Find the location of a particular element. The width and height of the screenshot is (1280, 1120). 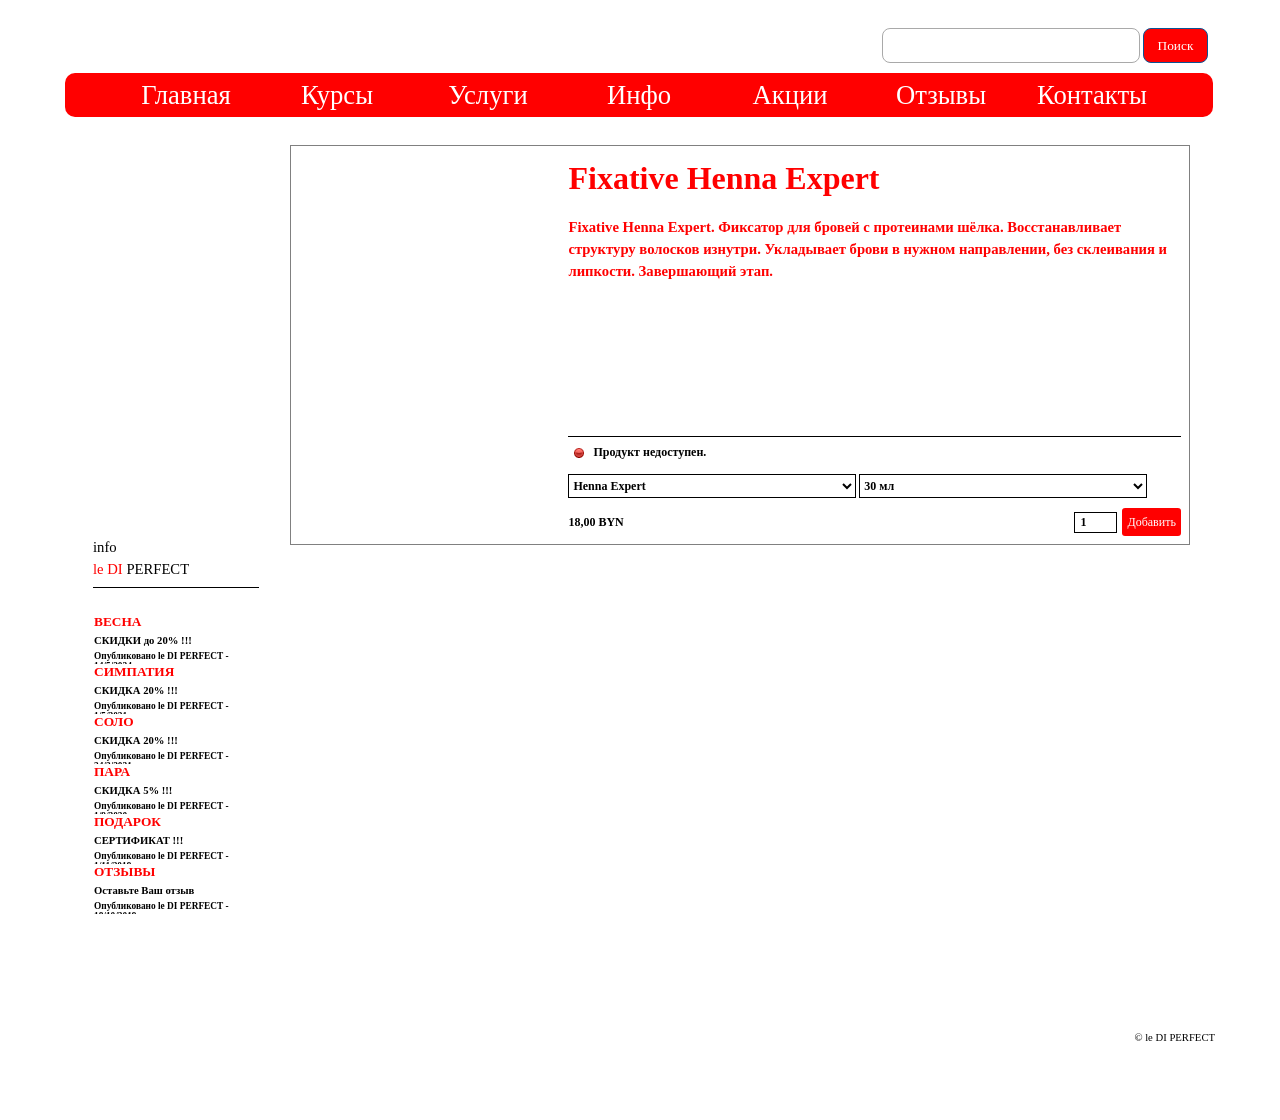

Поиск is located at coordinates (1176, 45).